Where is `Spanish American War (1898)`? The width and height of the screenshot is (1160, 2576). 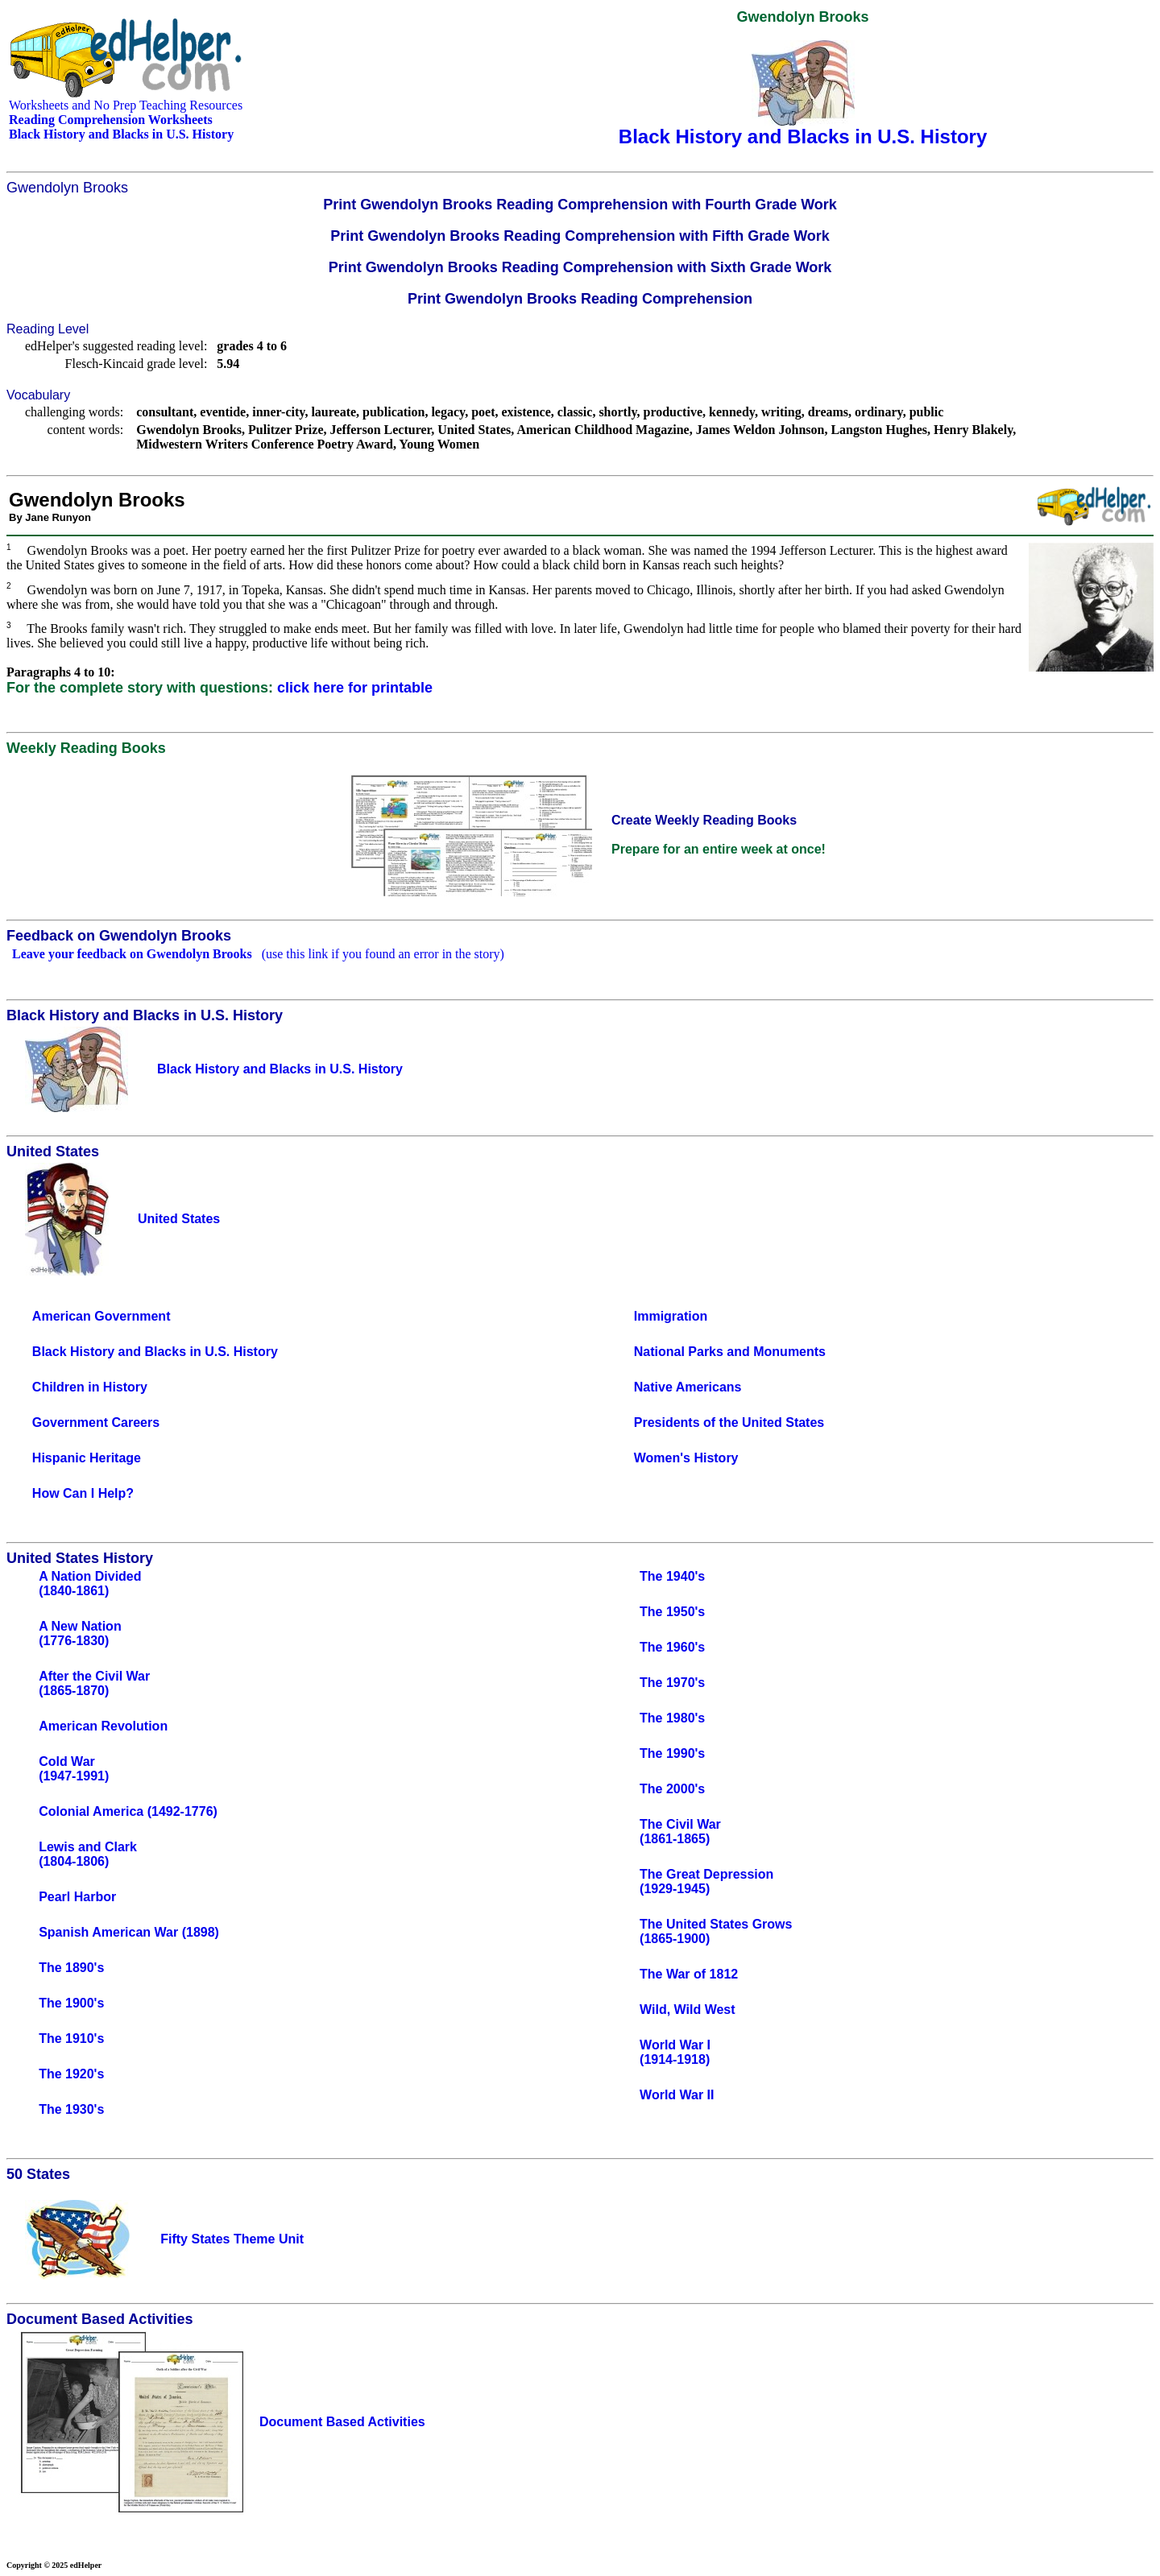 Spanish American War (1898) is located at coordinates (129, 1932).